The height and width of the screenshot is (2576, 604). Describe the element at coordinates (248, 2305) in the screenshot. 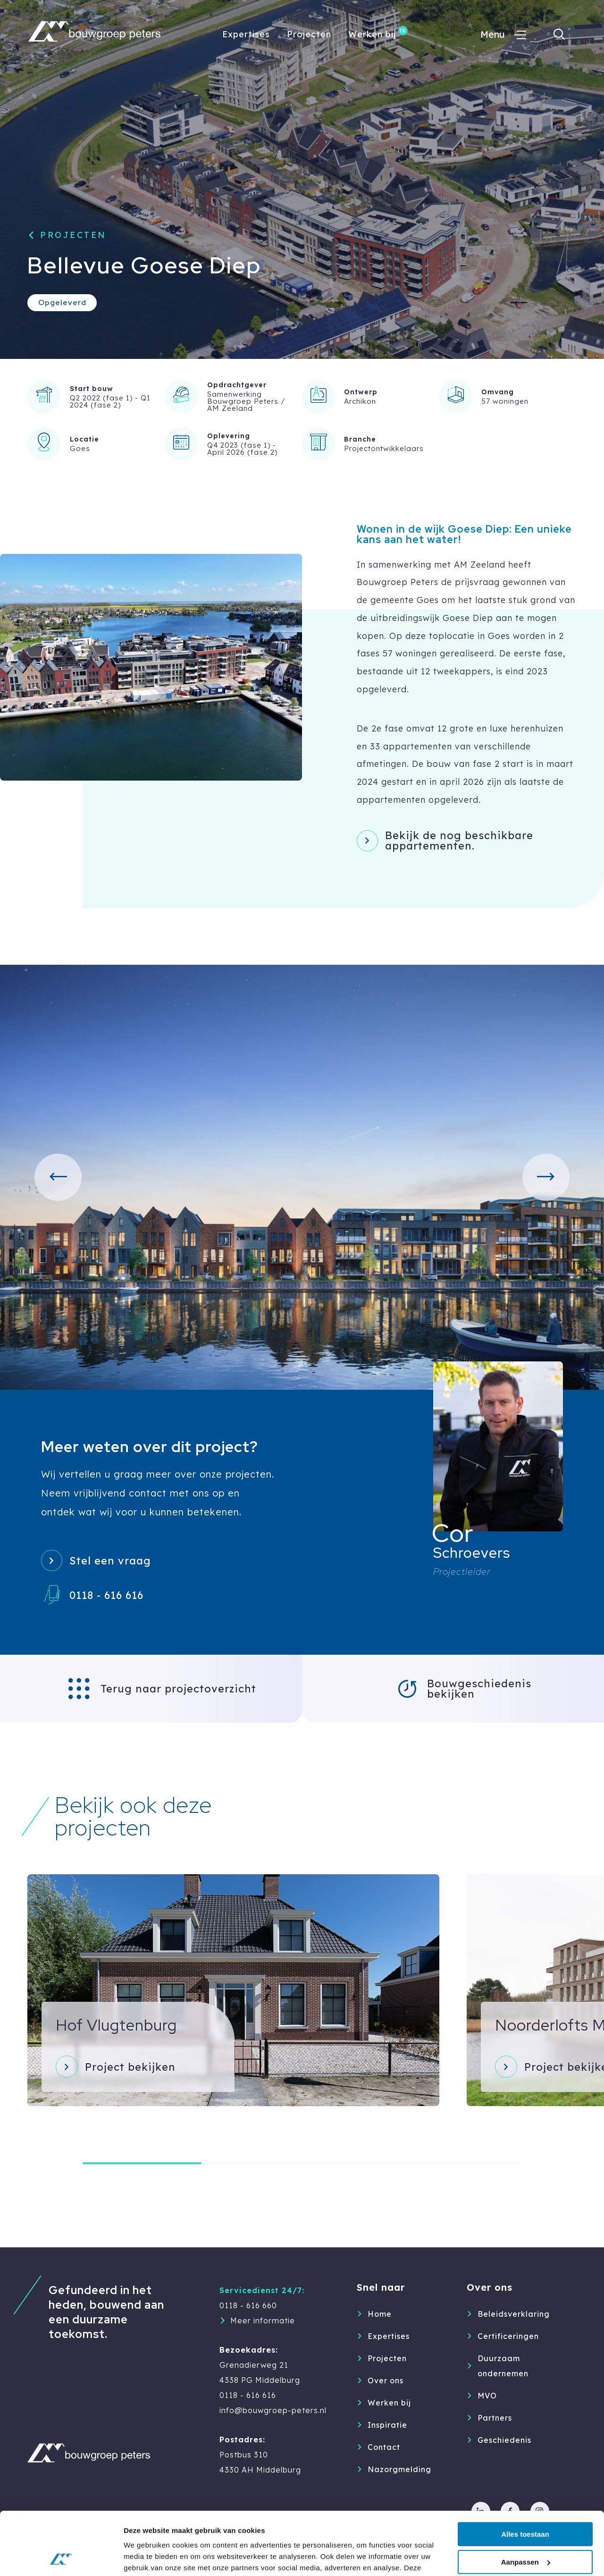

I see `0118 - 616 660` at that location.